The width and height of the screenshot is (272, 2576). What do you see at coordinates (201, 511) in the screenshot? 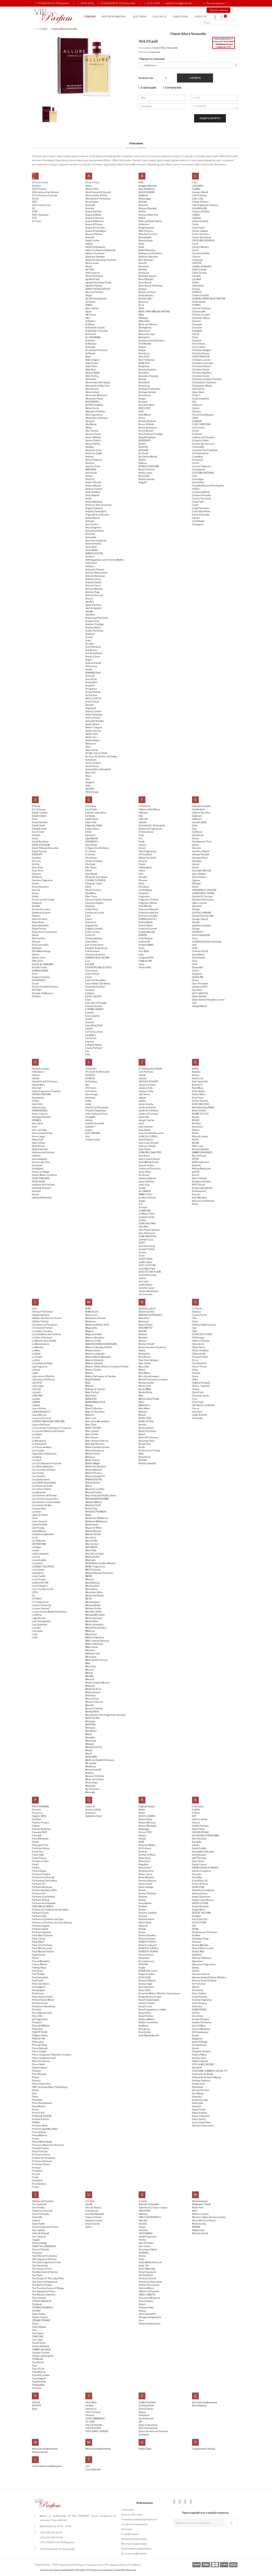
I see `Custo Barcelona` at bounding box center [201, 511].